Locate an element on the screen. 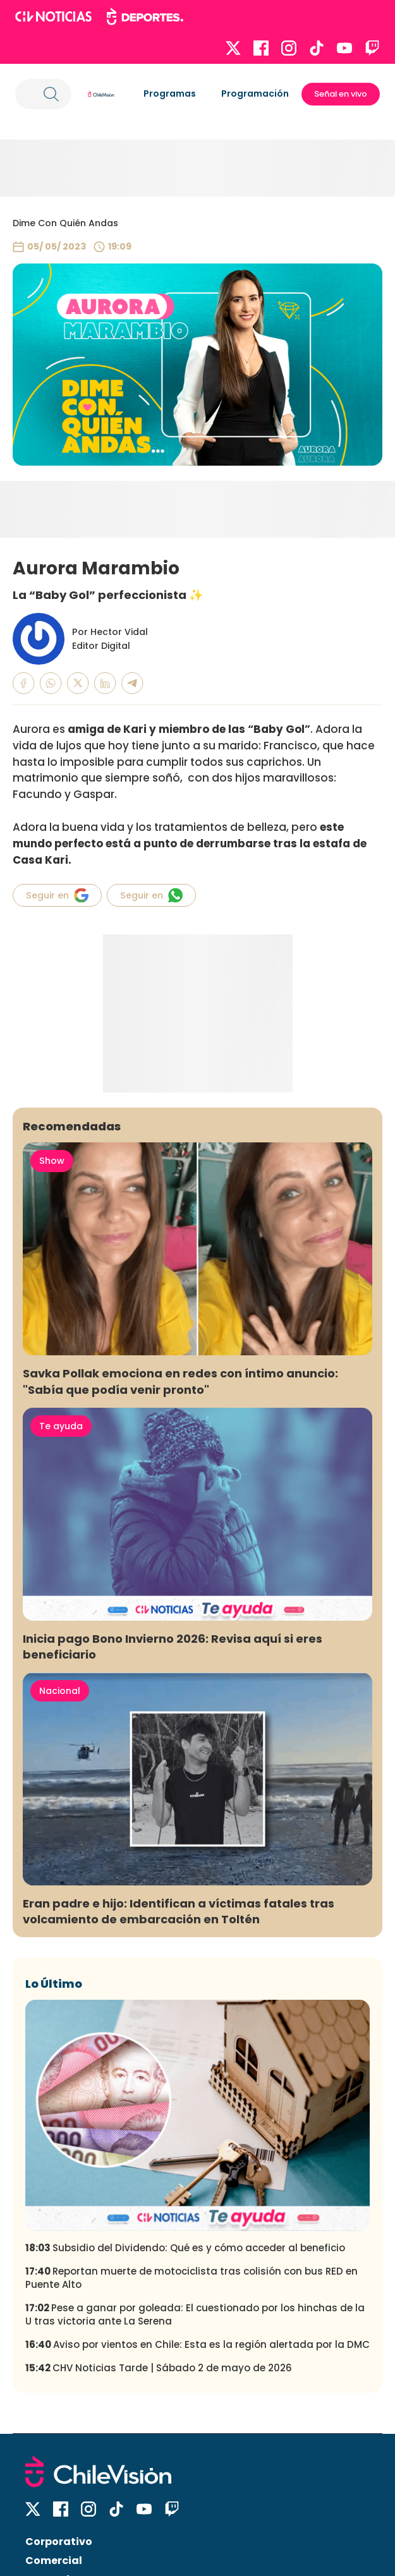 Image resolution: width=395 pixels, height=2576 pixels. Comercial is located at coordinates (53, 2560).